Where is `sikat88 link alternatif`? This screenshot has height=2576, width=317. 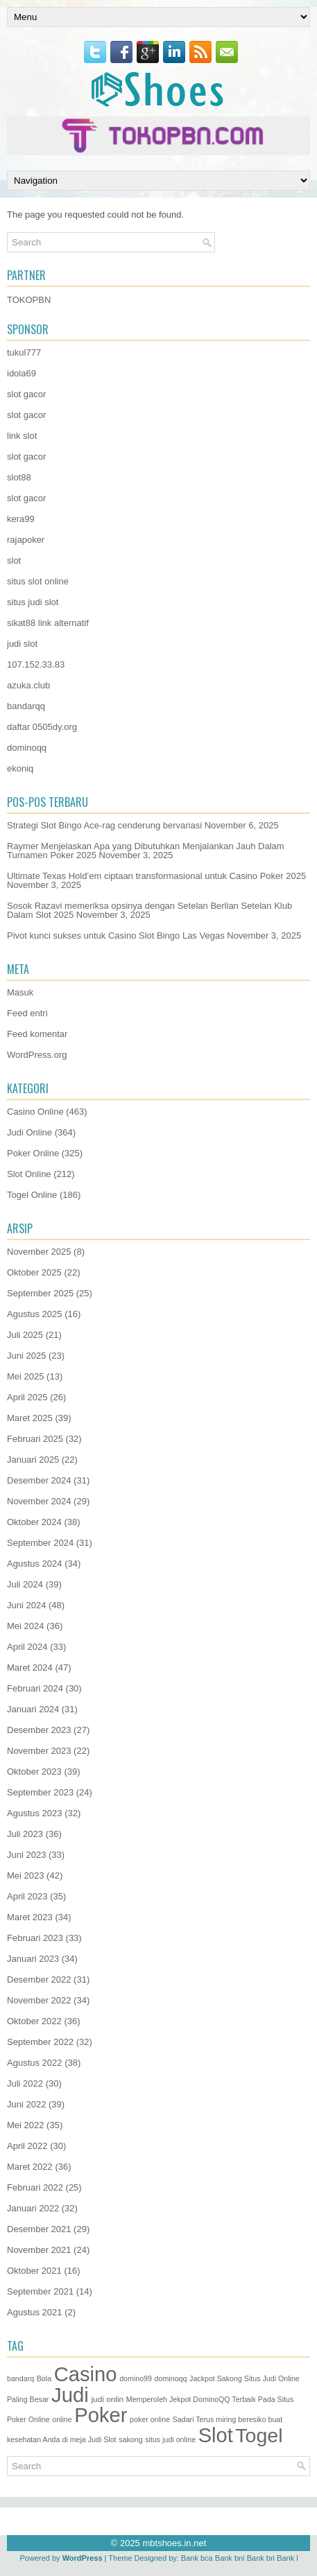
sikat88 link alternatif is located at coordinates (48, 623).